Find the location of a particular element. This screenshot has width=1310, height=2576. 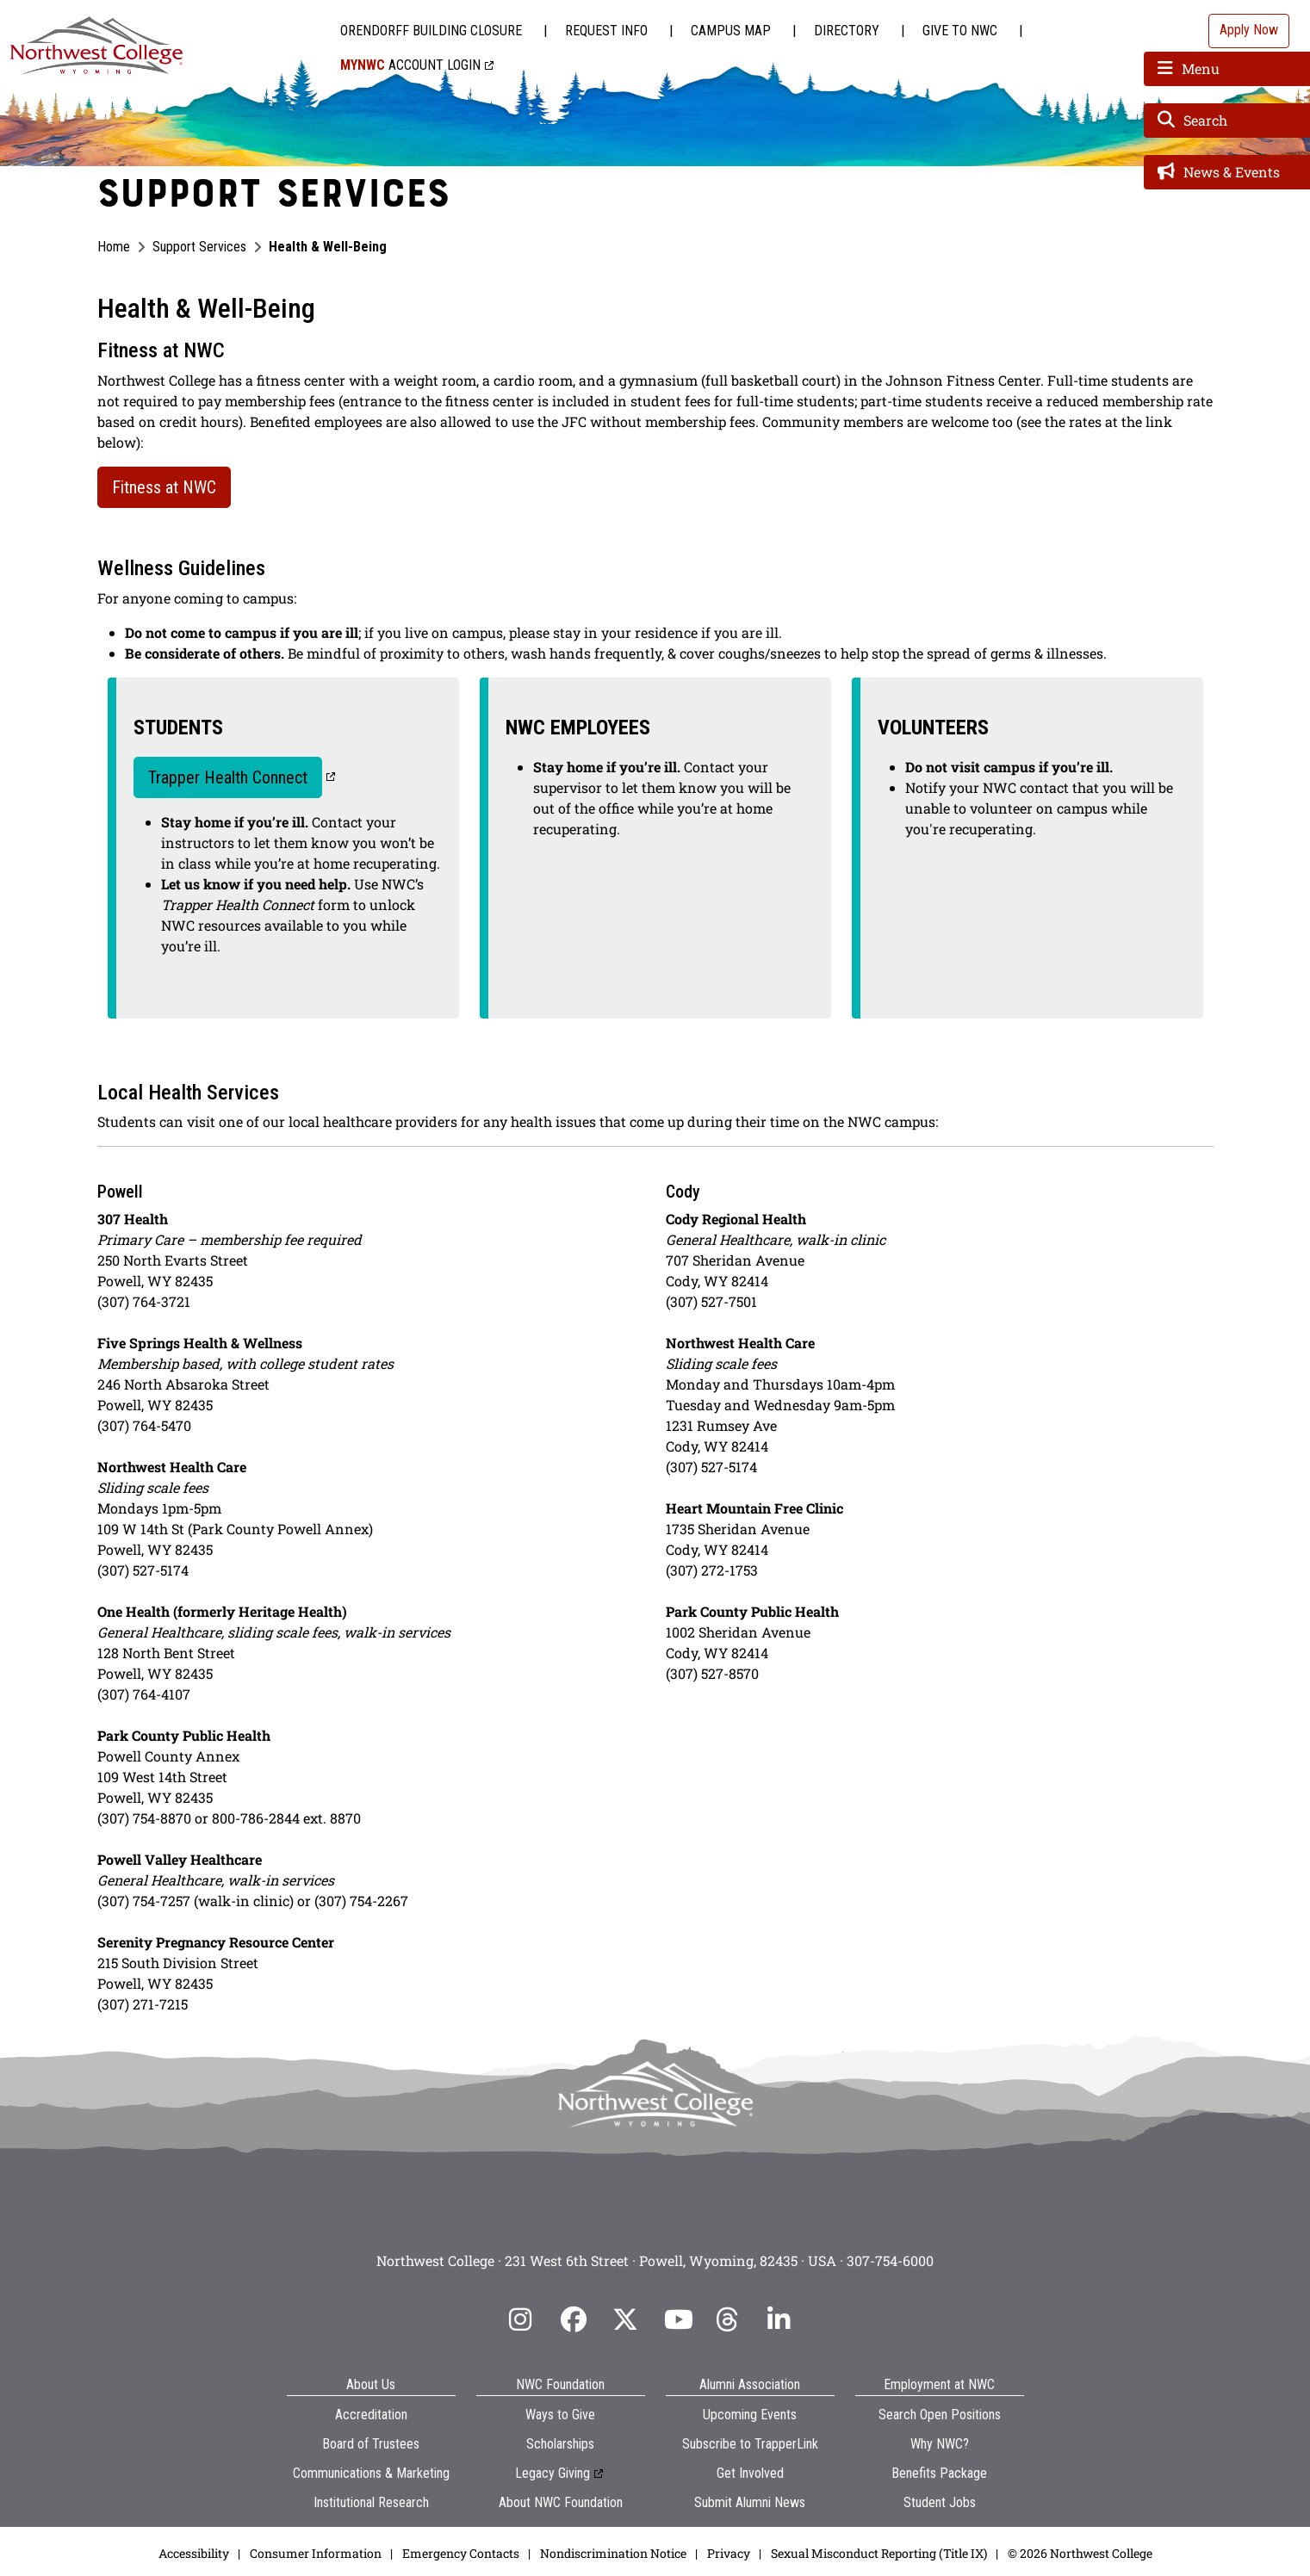

Accessibility is located at coordinates (193, 2553).